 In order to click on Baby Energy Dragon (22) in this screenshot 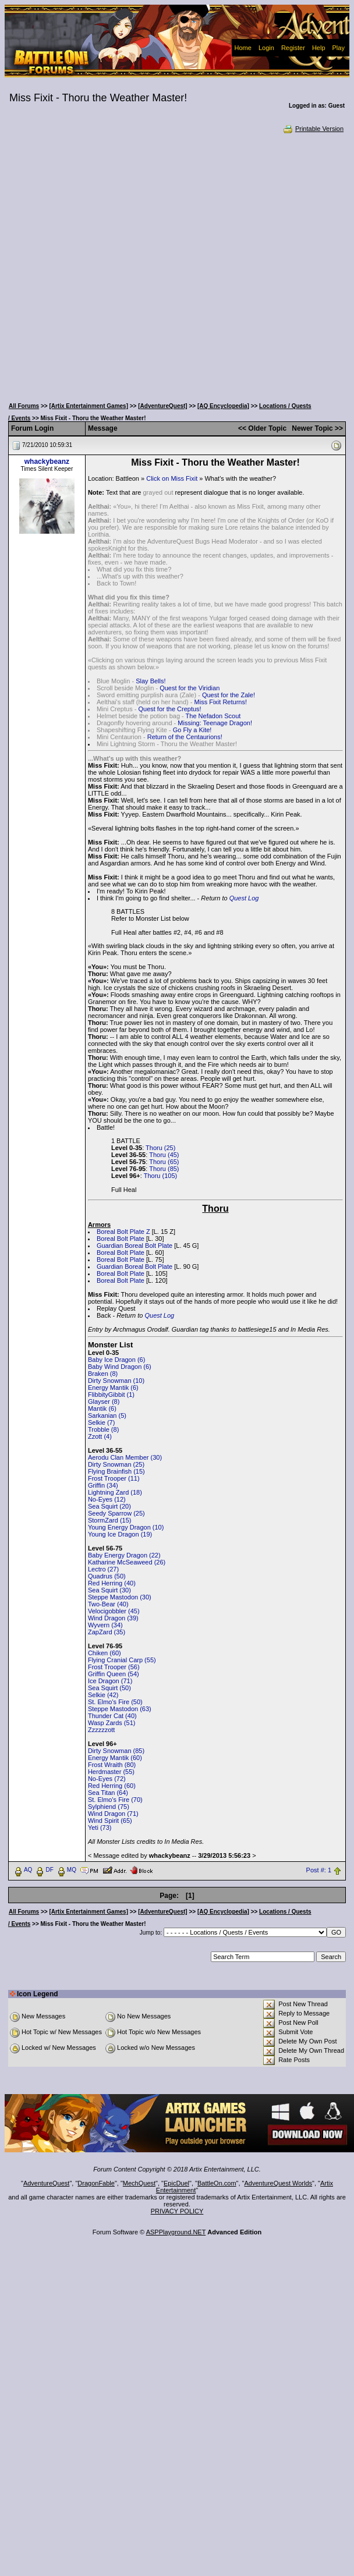, I will do `click(124, 1555)`.